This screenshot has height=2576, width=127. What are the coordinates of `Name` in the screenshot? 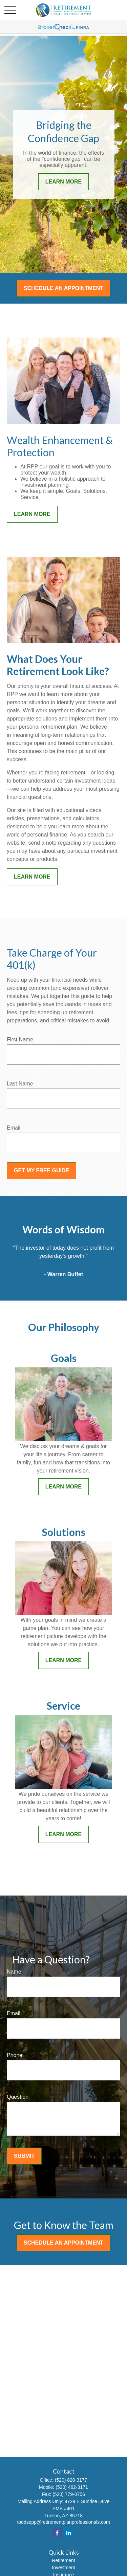 It's located at (14, 1972).